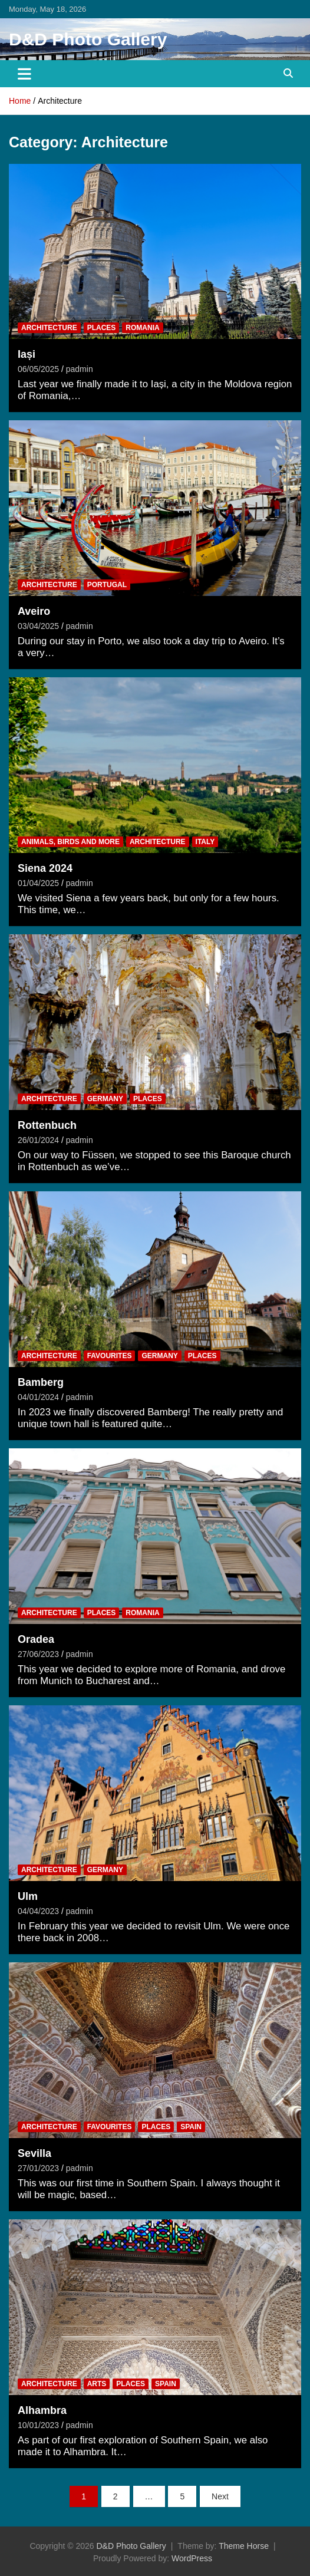  What do you see at coordinates (49, 328) in the screenshot?
I see `Architecture` at bounding box center [49, 328].